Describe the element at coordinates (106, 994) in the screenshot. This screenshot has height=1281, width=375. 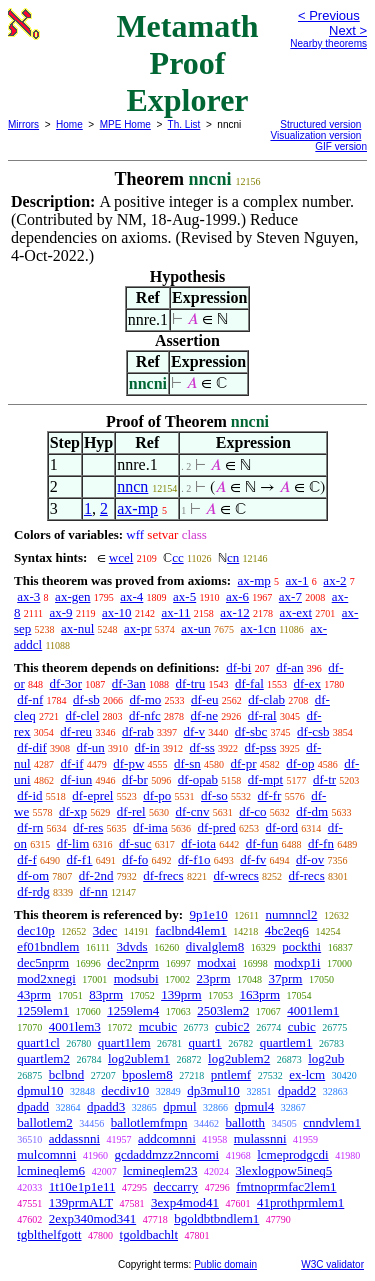
I see `83prm` at that location.